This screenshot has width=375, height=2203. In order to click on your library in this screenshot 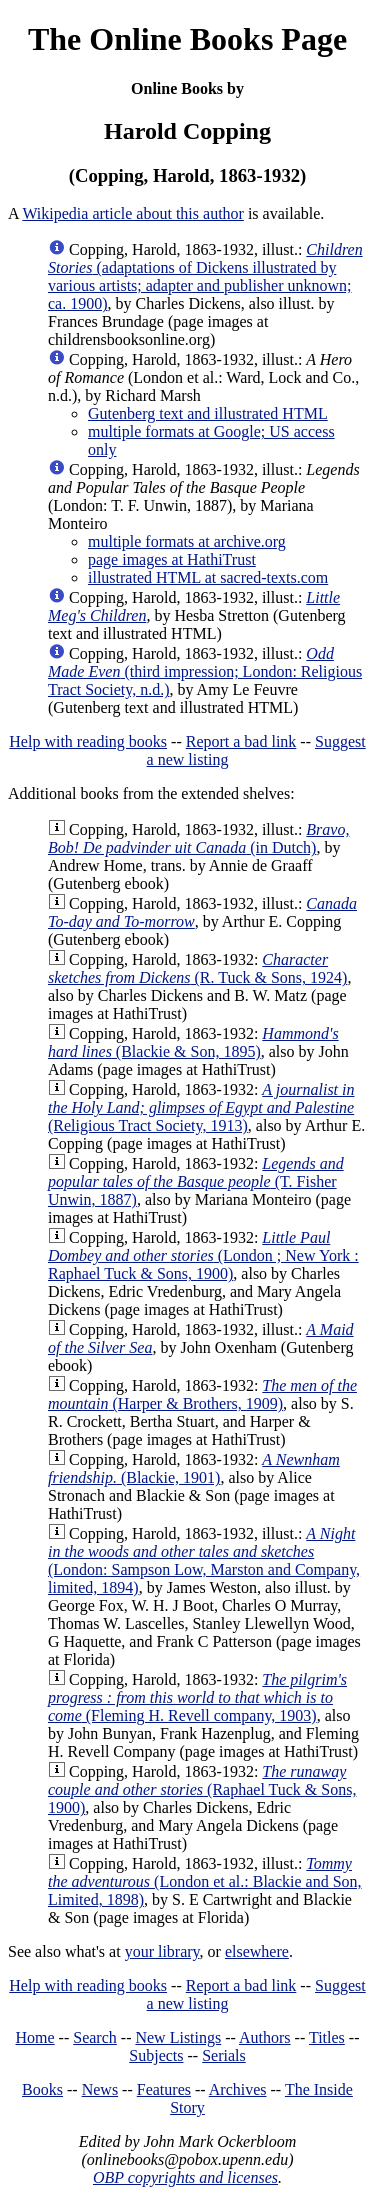, I will do `click(162, 1951)`.